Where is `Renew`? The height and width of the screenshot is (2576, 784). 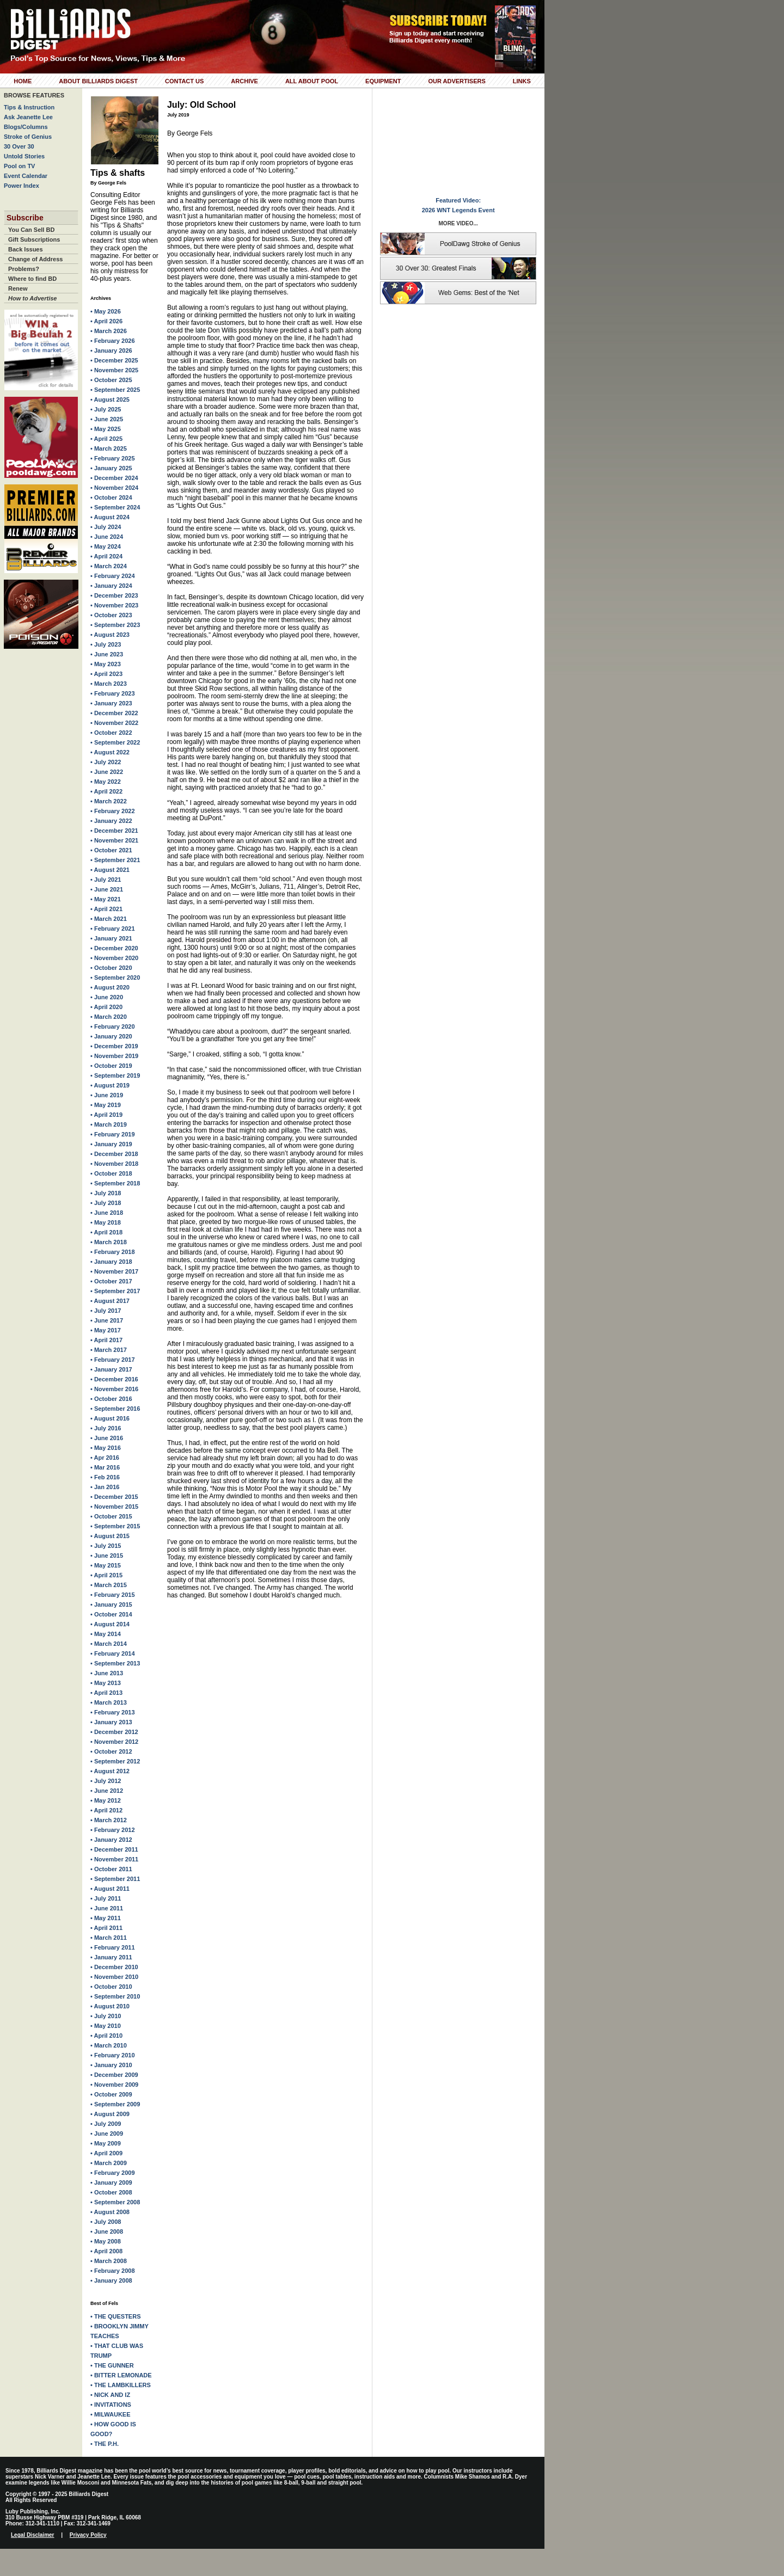 Renew is located at coordinates (17, 288).